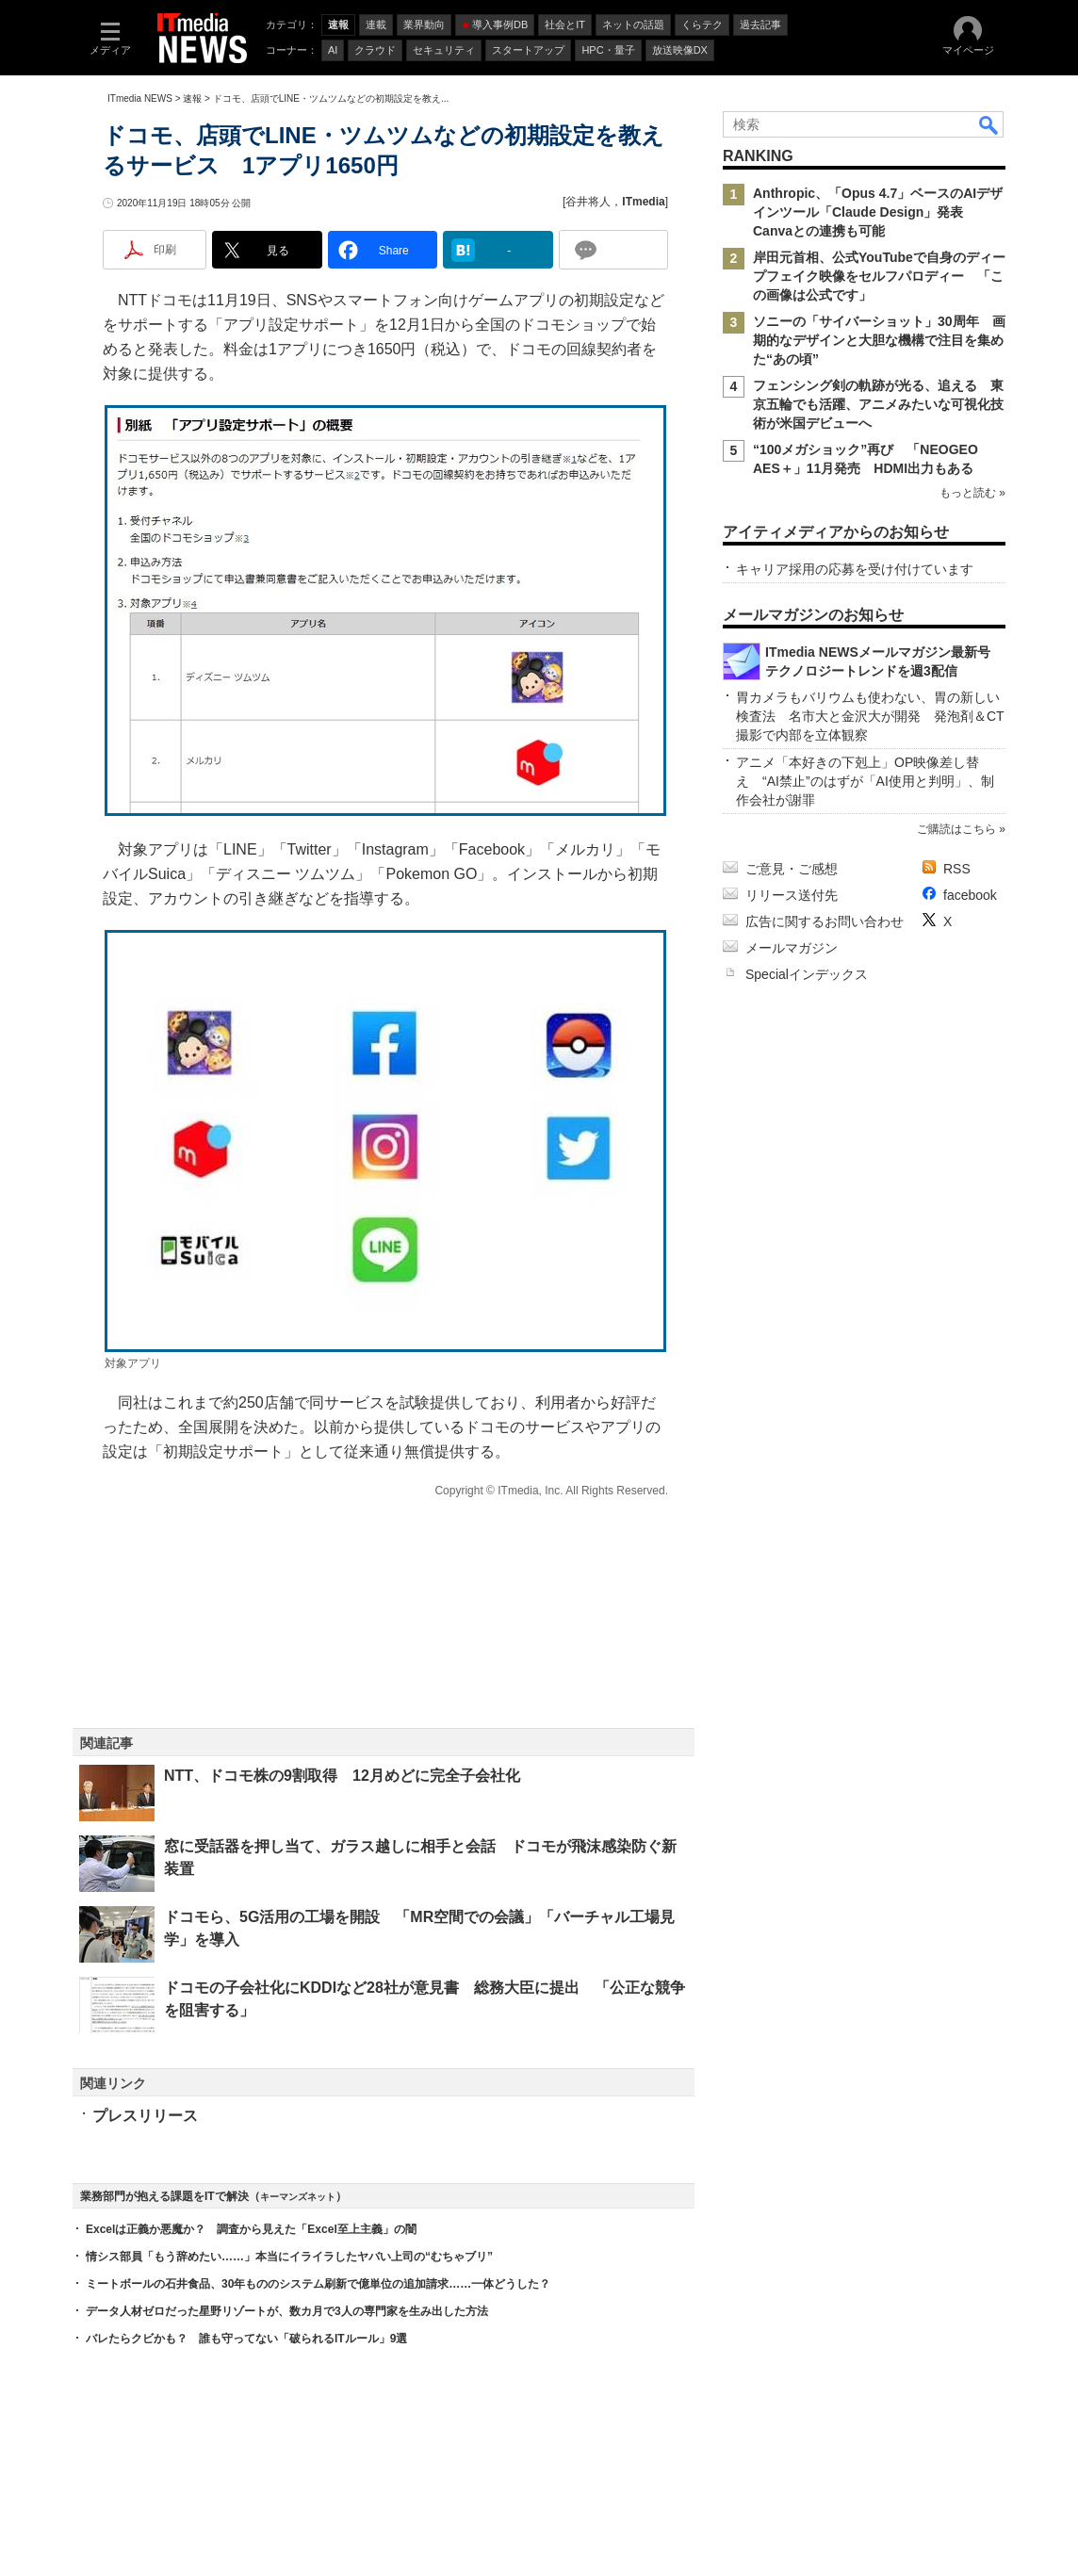 The image size is (1078, 2576). Describe the element at coordinates (192, 98) in the screenshot. I see `速報` at that location.